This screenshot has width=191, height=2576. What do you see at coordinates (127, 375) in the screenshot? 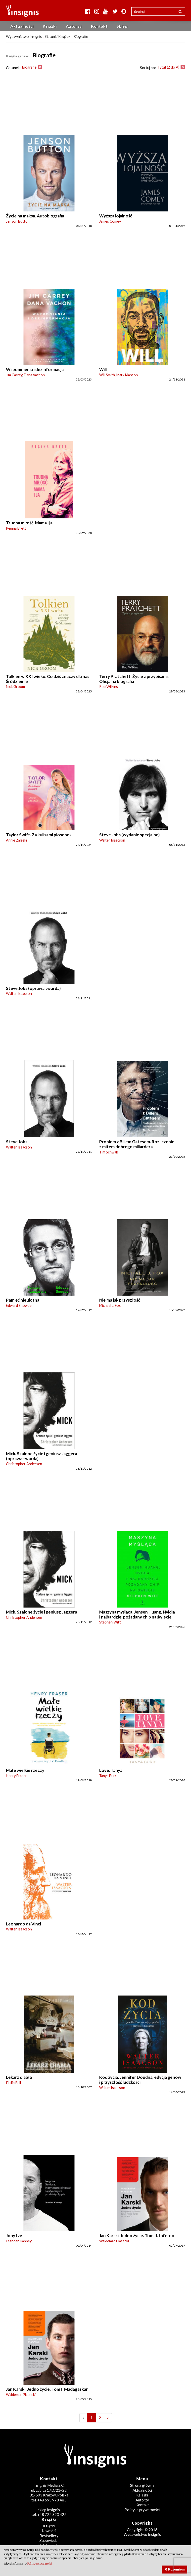
I see `Mark Manson` at bounding box center [127, 375].